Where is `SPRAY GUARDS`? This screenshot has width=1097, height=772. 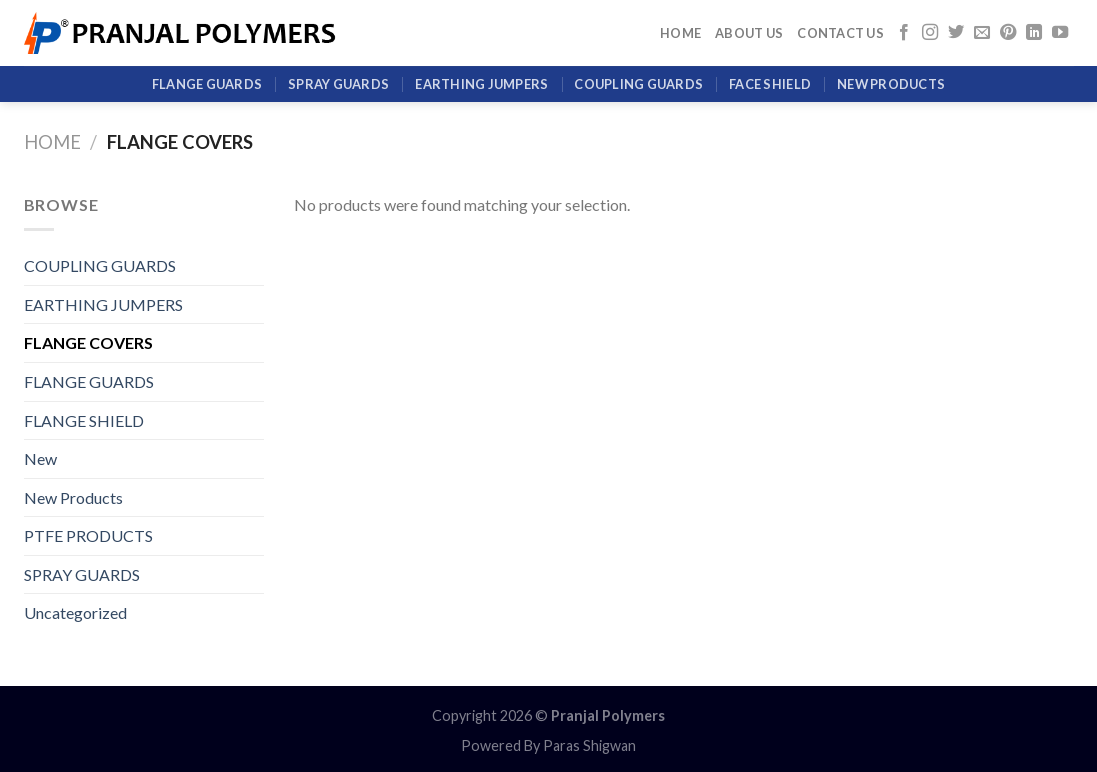
SPRAY GUARDS is located at coordinates (338, 84).